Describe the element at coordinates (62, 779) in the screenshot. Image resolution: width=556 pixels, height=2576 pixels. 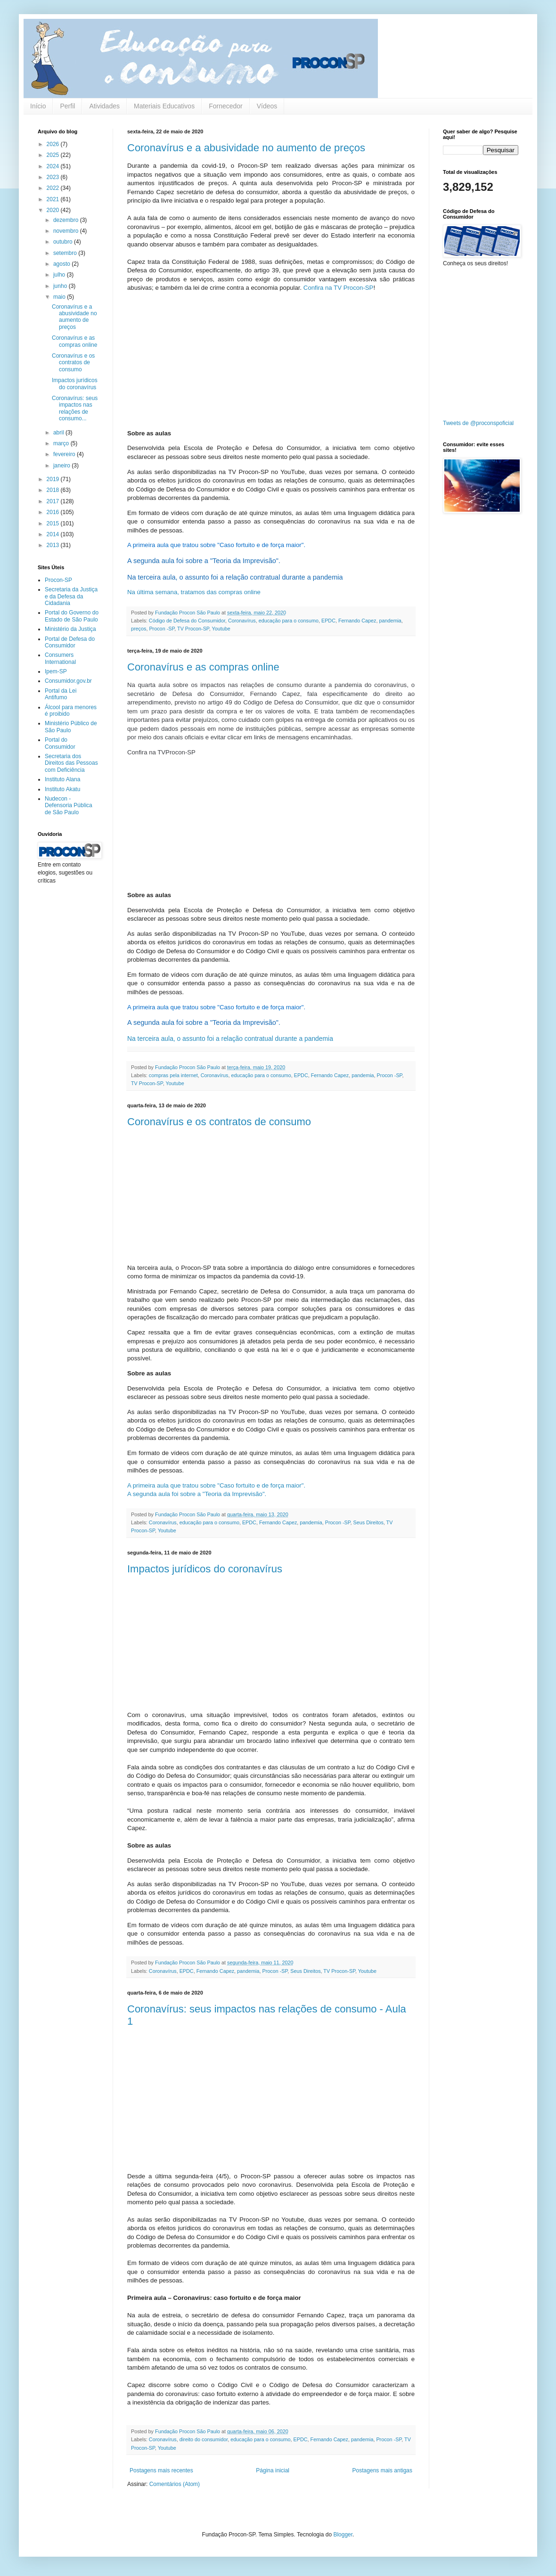
I see `Instituto Alana` at that location.